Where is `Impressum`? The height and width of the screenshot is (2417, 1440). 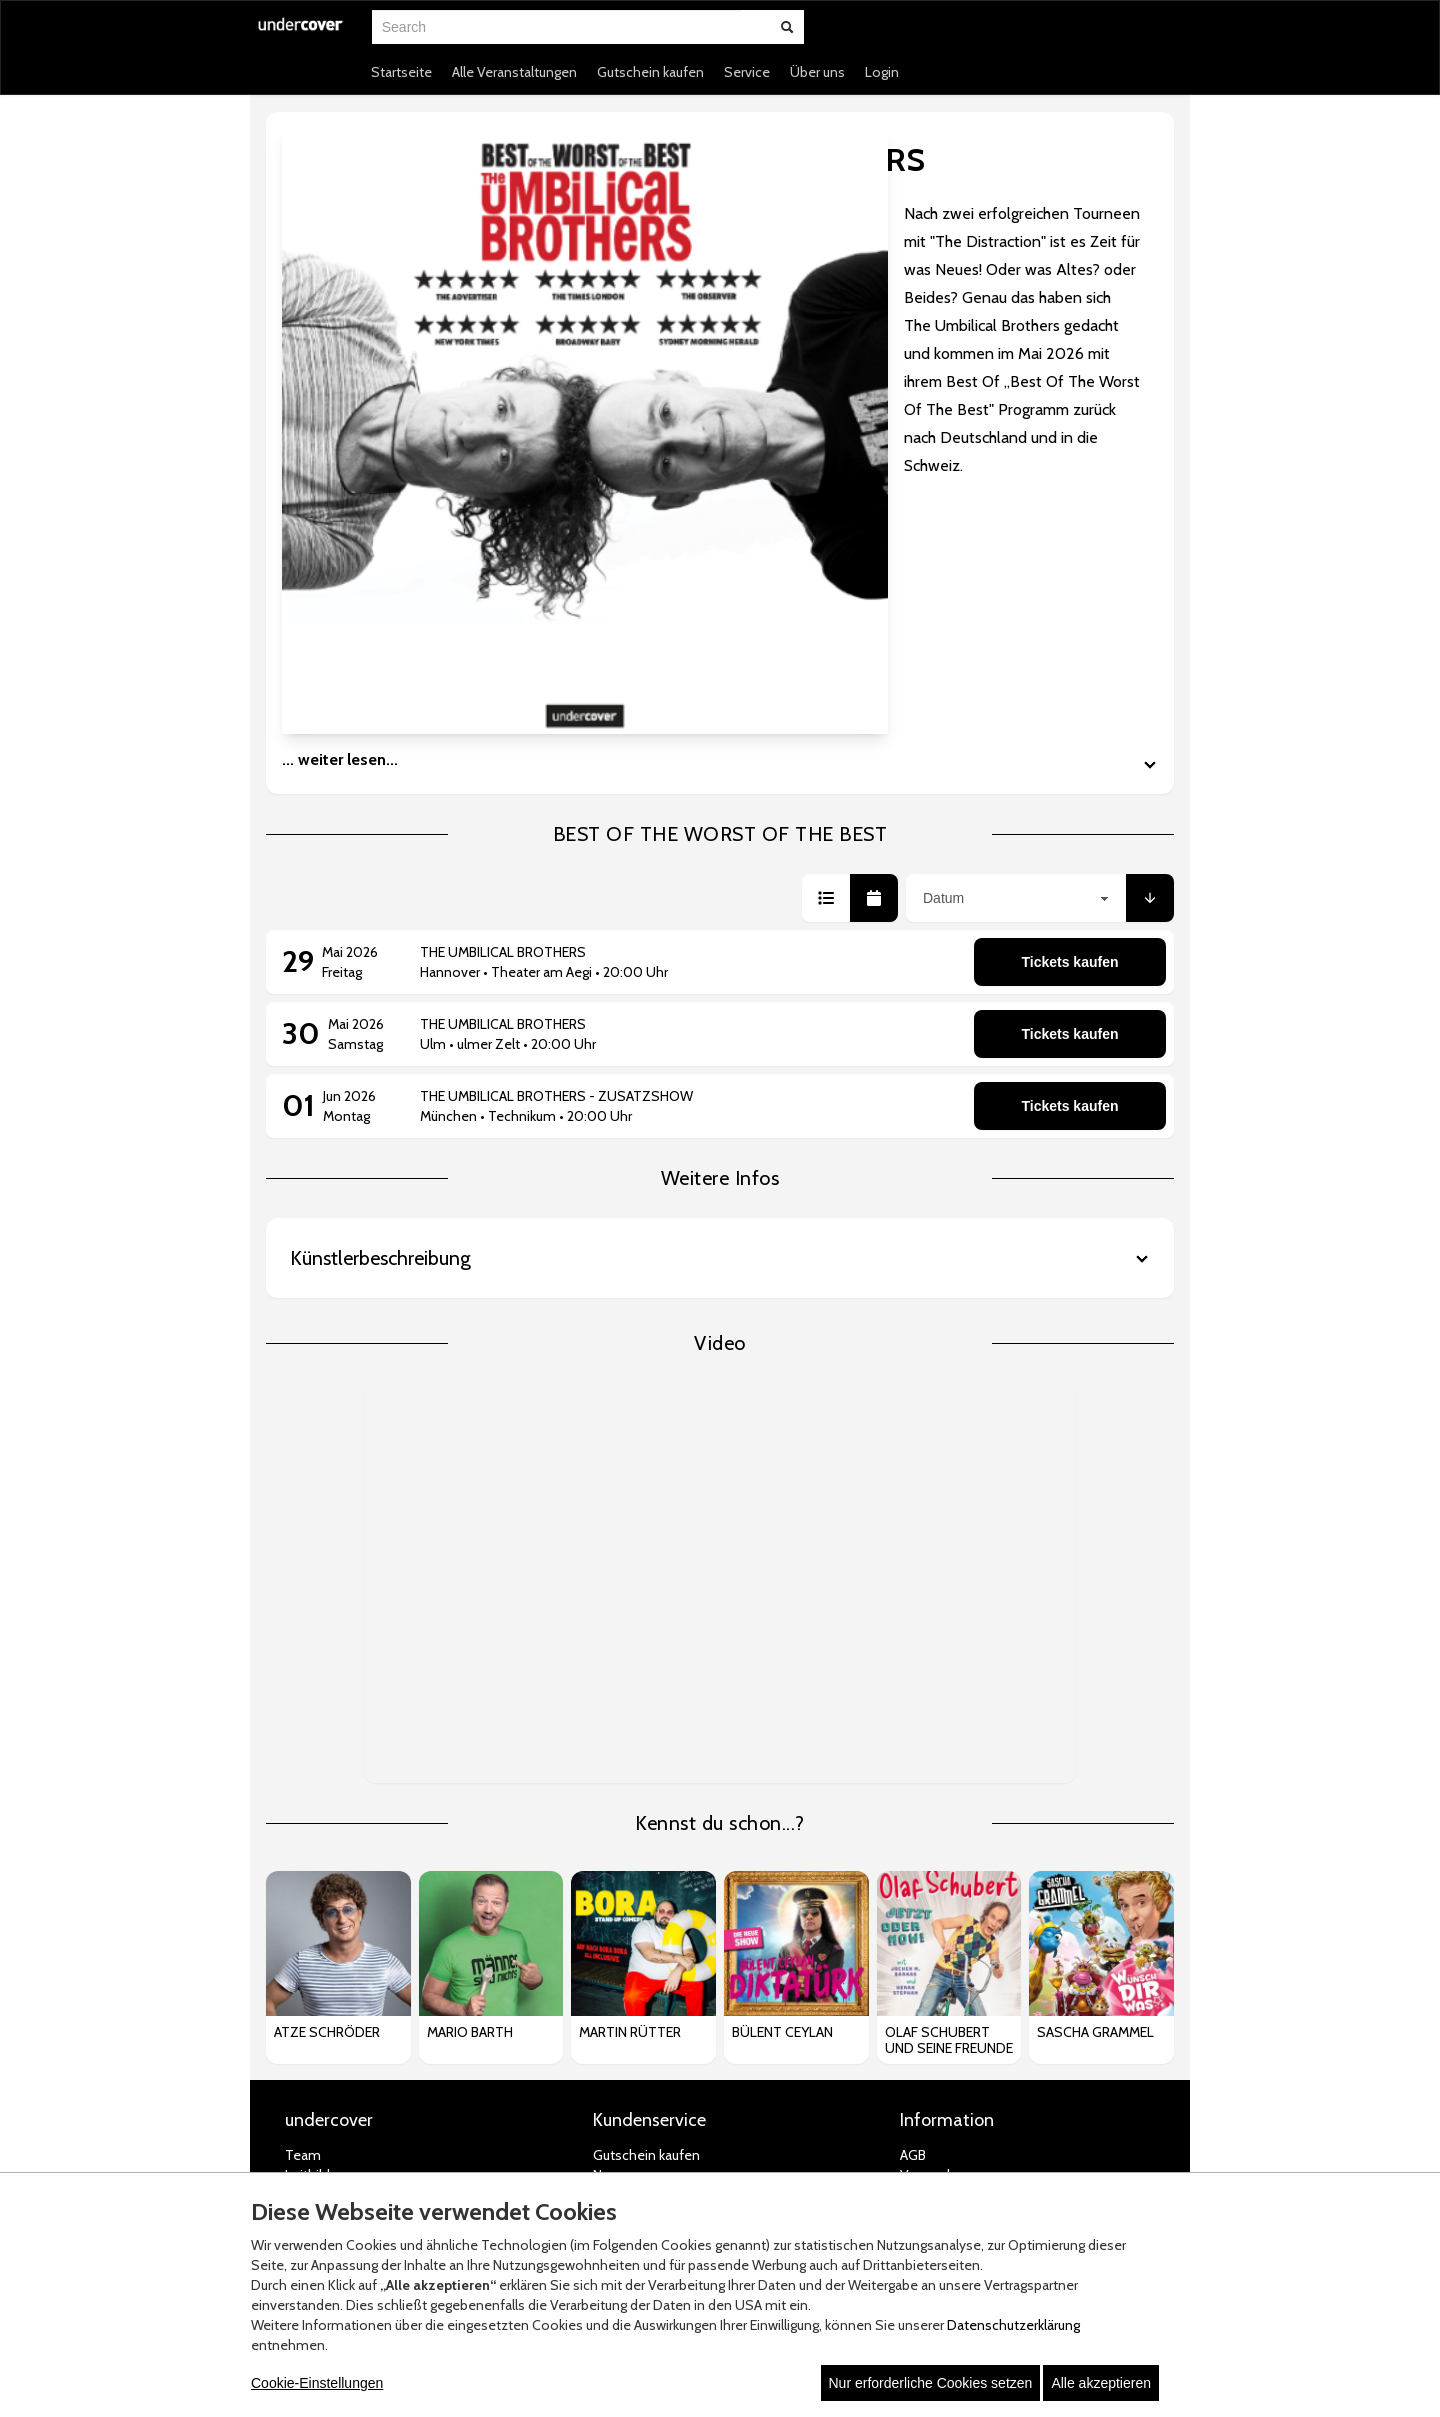
Impressum is located at coordinates (935, 1929).